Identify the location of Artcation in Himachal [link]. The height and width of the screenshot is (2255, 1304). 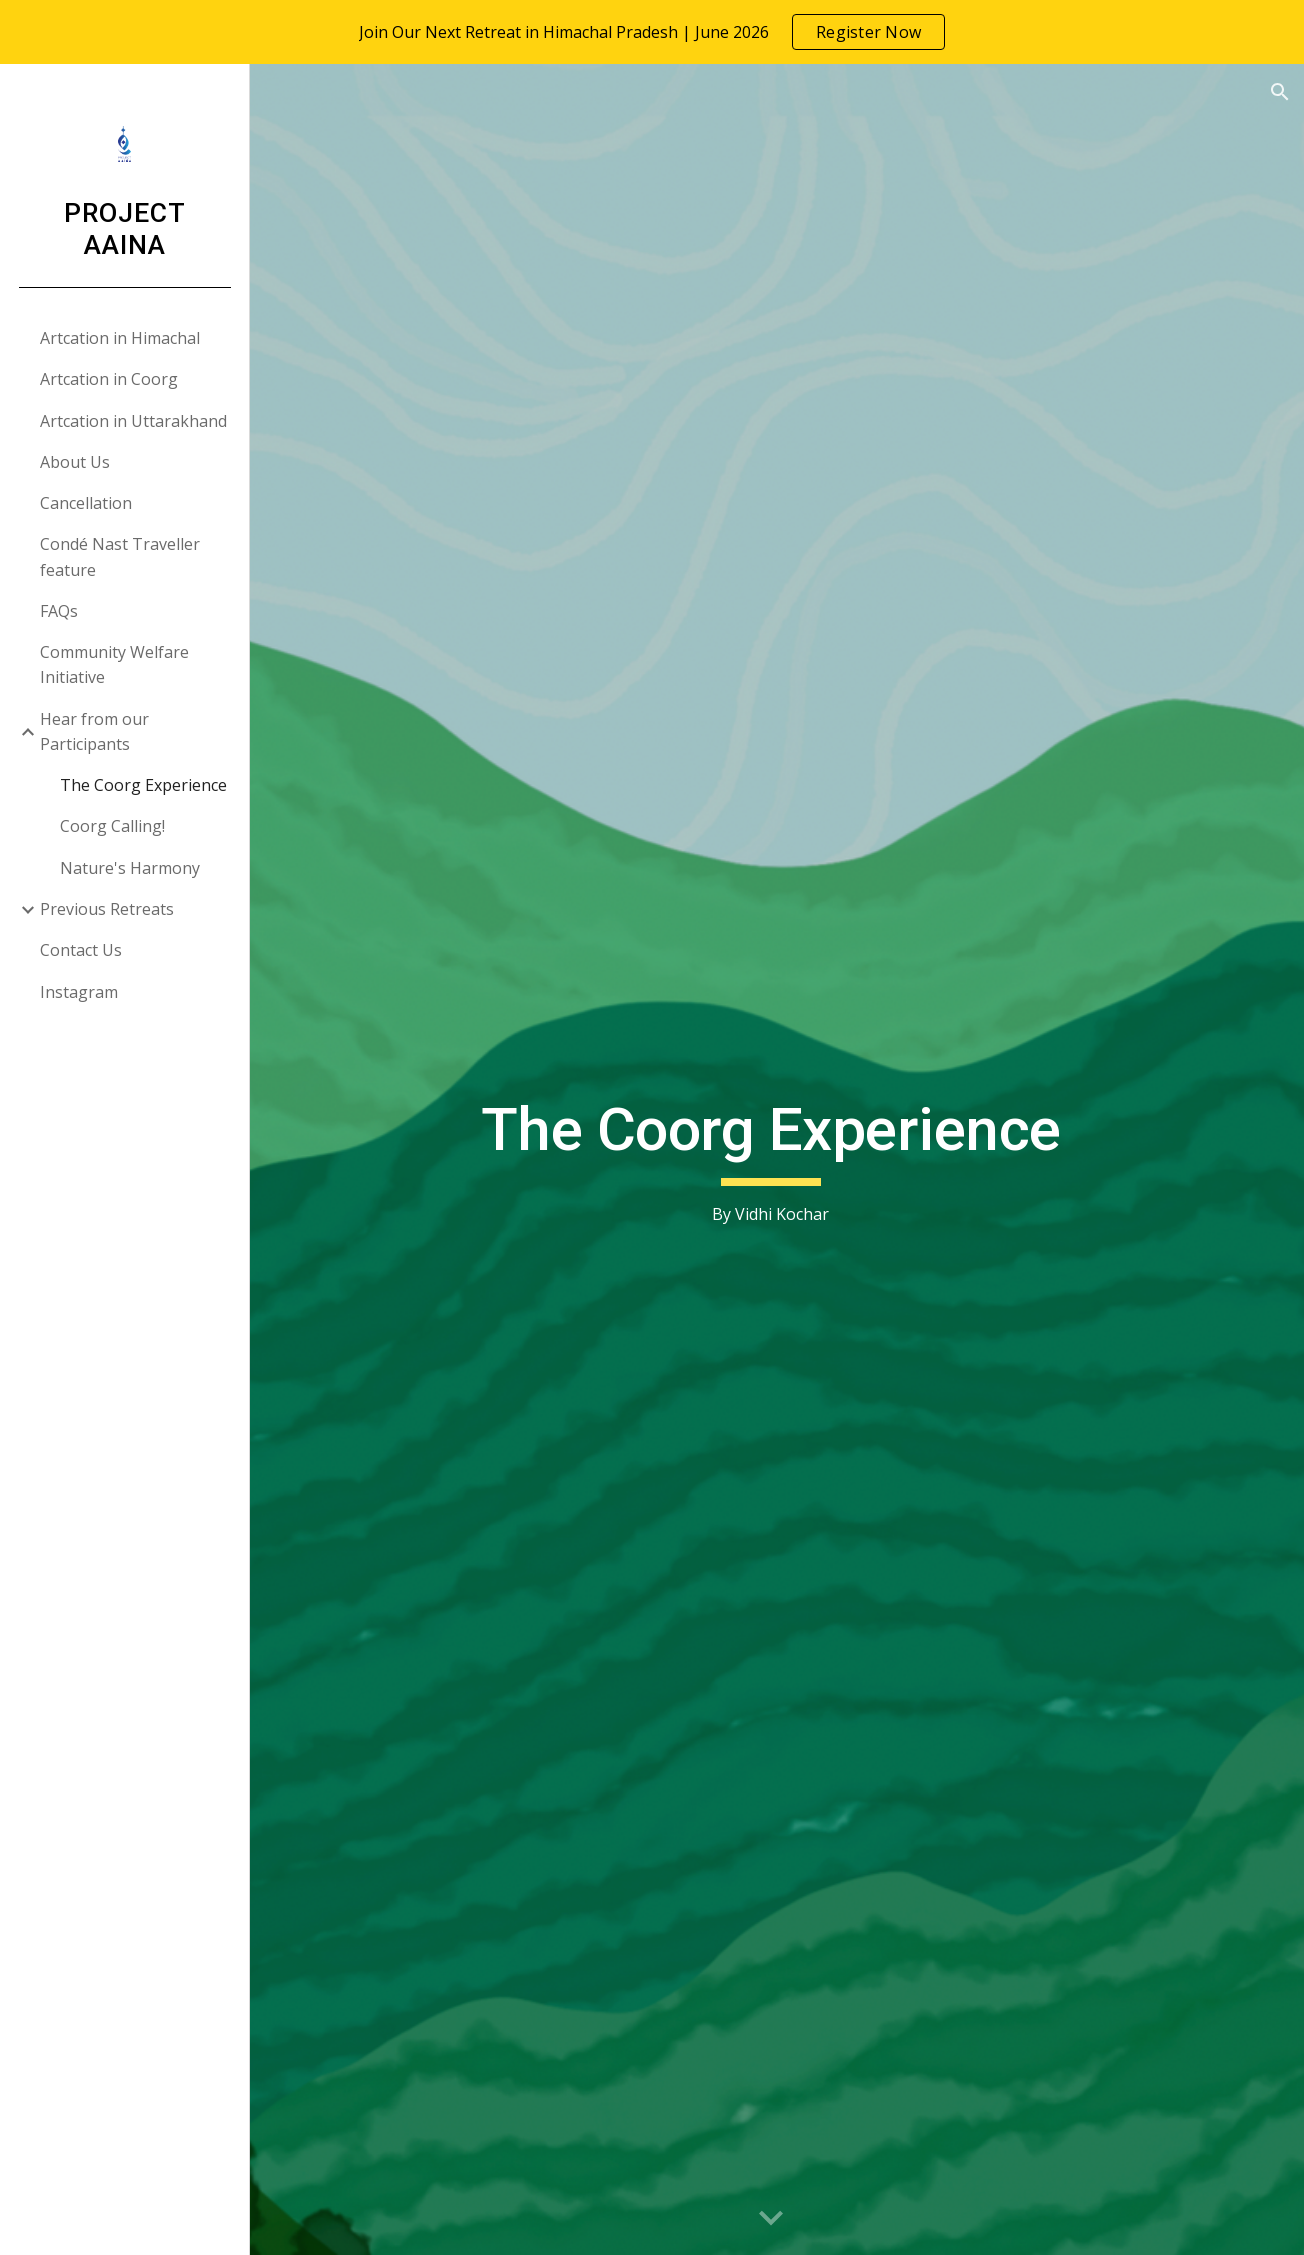
(120, 338).